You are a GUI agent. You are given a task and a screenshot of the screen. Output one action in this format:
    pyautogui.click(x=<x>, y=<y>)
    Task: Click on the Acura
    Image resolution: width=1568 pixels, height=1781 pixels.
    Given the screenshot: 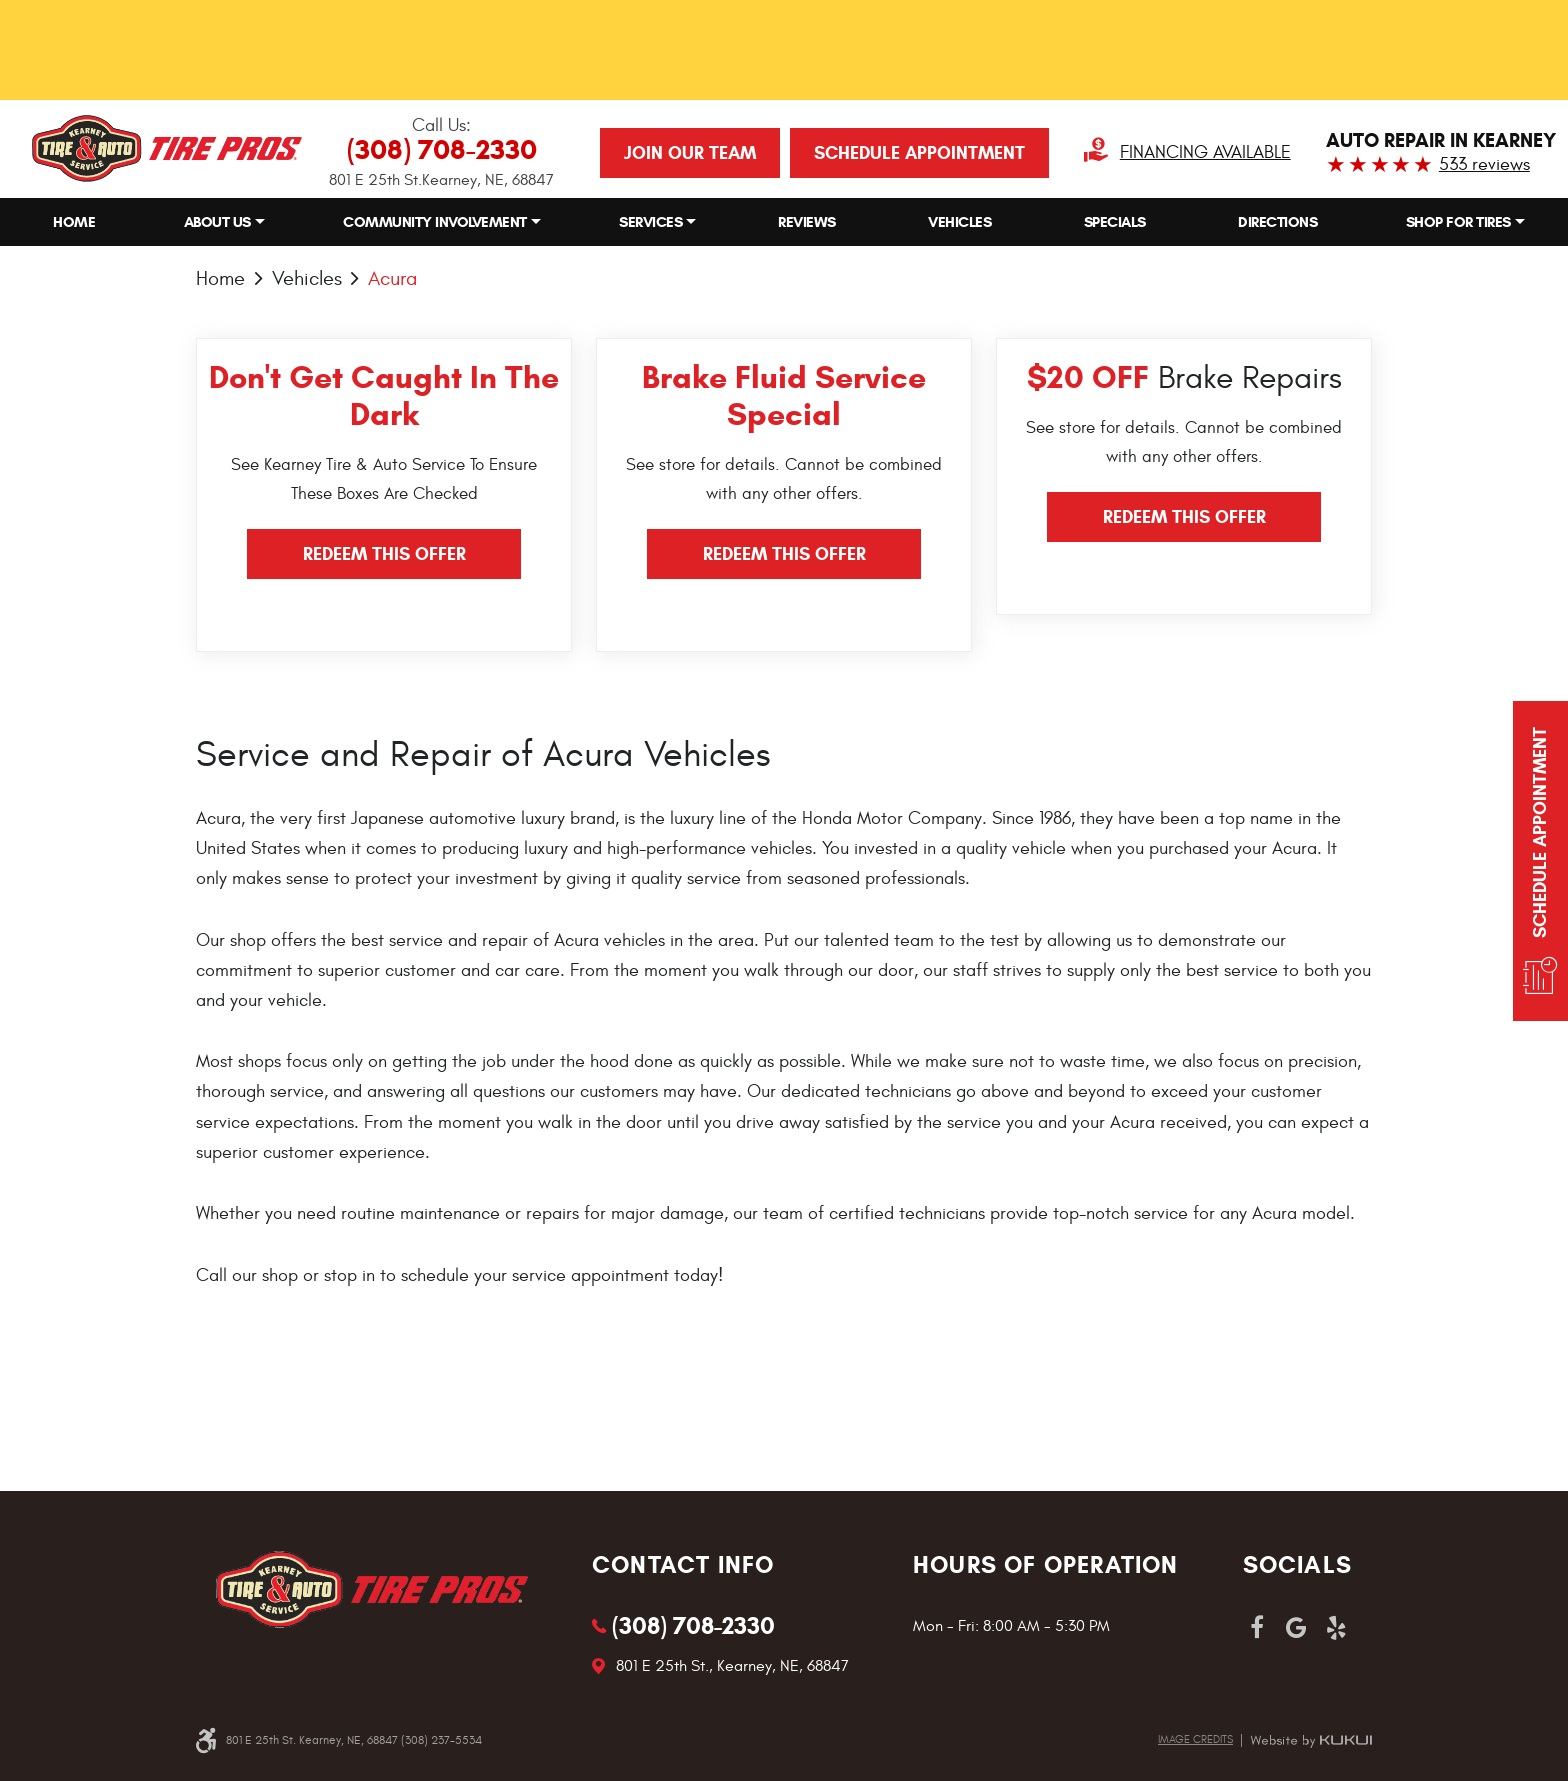 What is the action you would take?
    pyautogui.click(x=392, y=278)
    